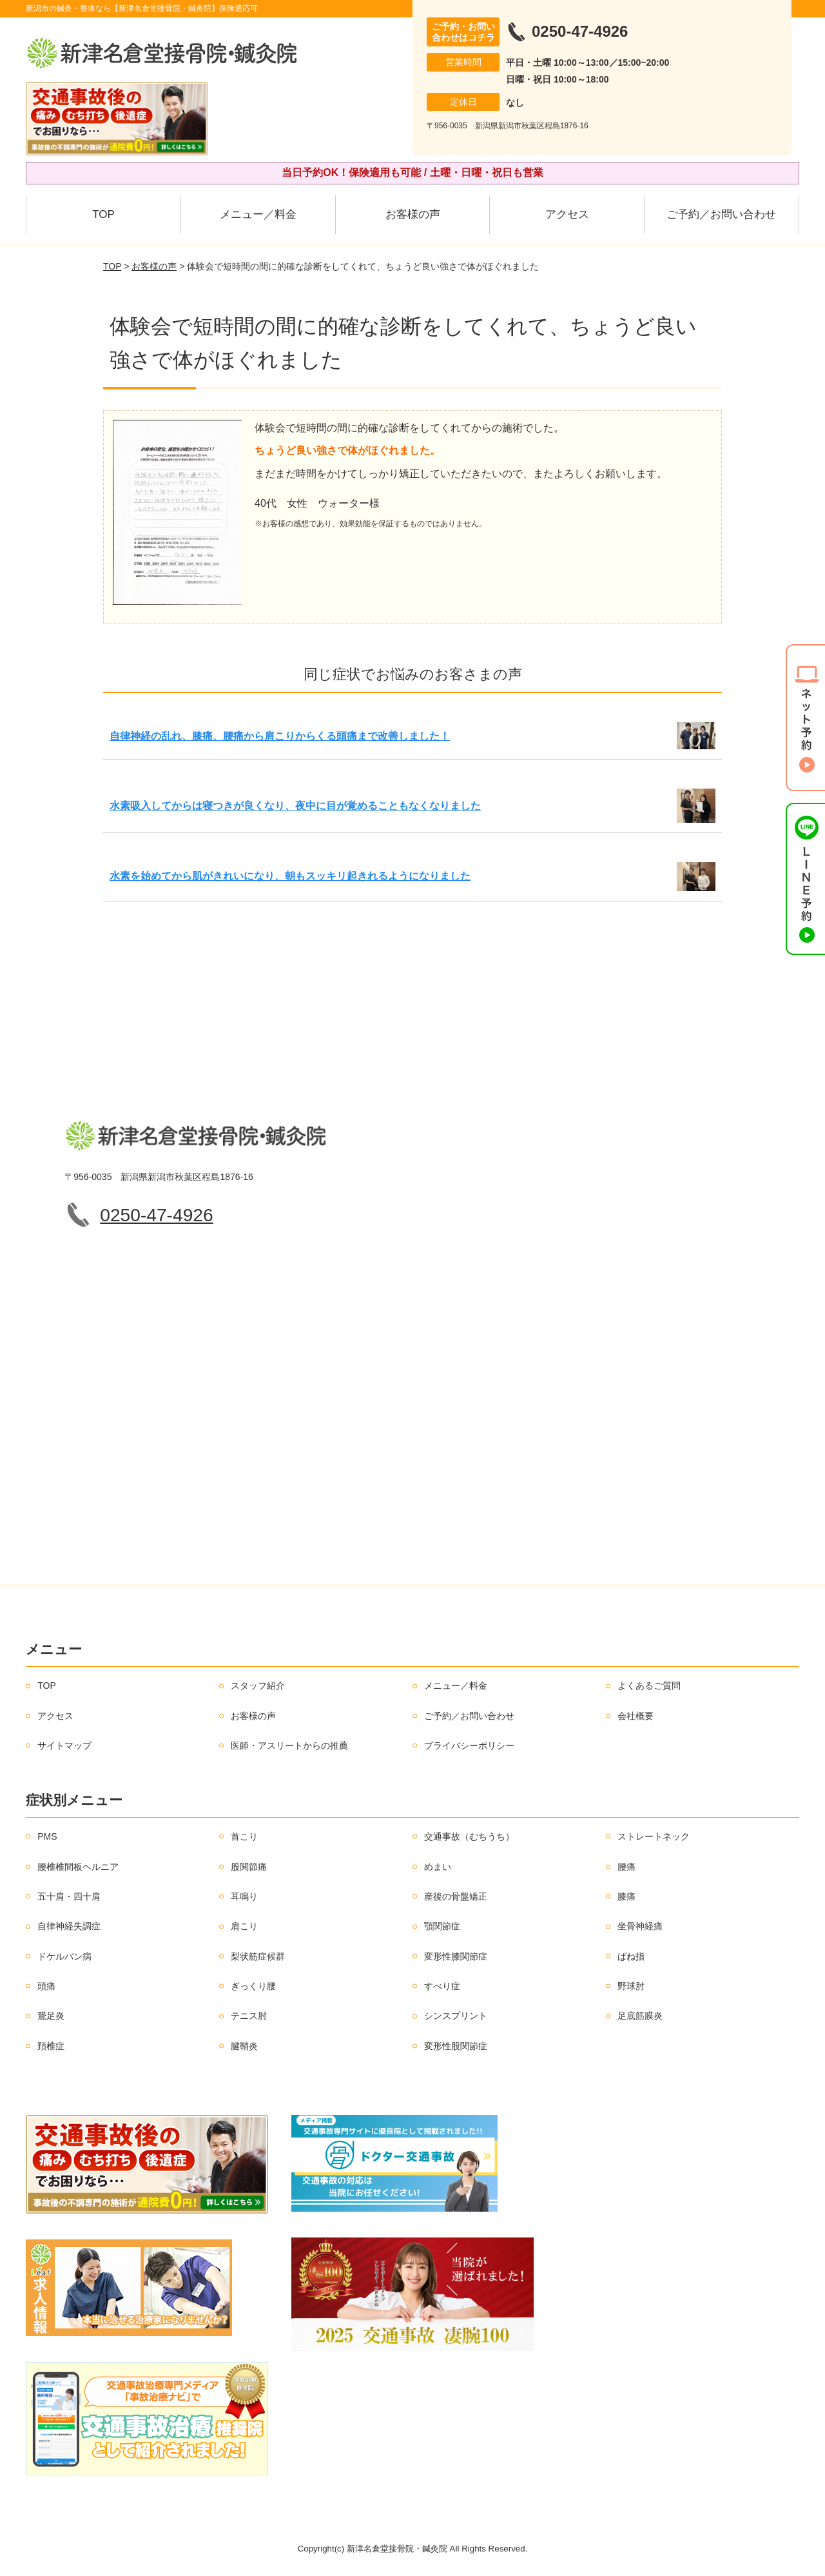 The width and height of the screenshot is (825, 2576). Describe the element at coordinates (437, 1867) in the screenshot. I see `めまい` at that location.